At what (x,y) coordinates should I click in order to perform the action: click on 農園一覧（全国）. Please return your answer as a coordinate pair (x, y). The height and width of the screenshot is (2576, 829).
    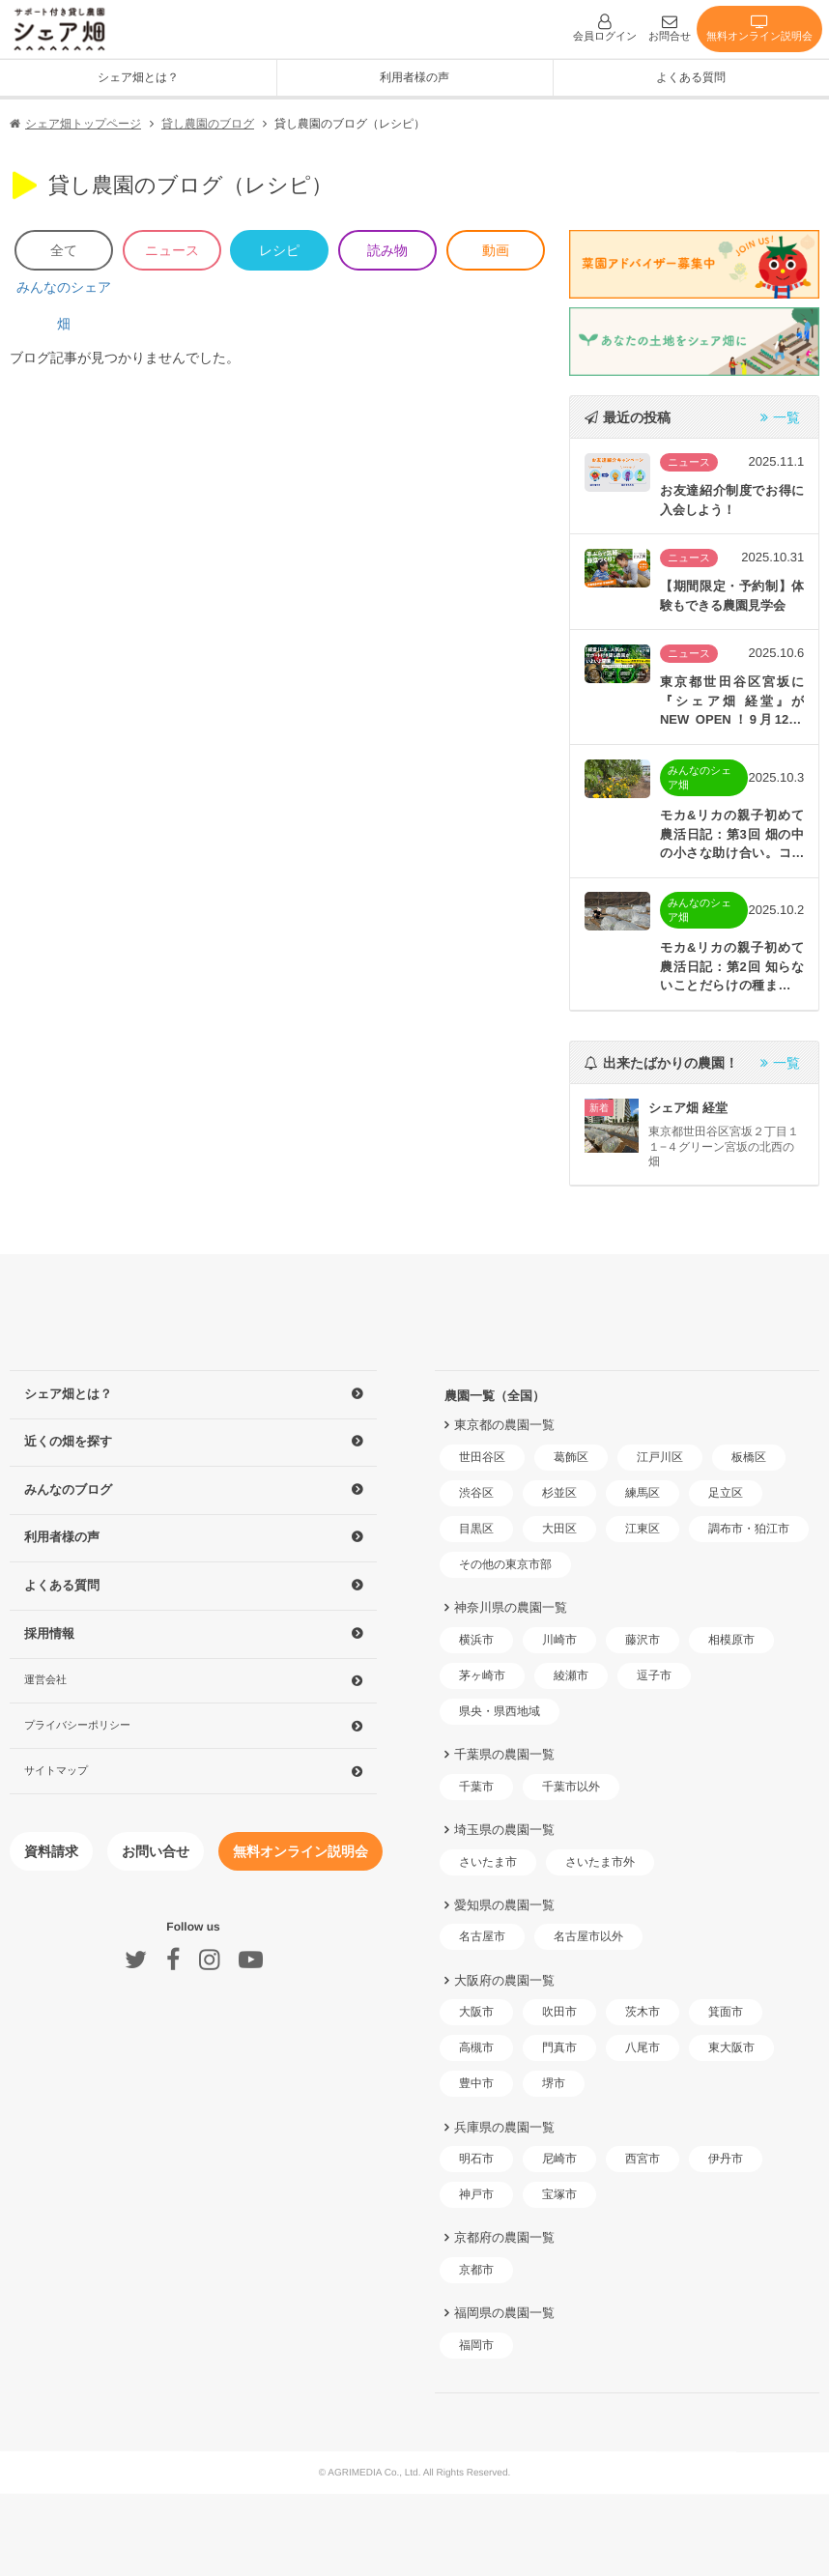
    Looking at the image, I should click on (494, 1395).